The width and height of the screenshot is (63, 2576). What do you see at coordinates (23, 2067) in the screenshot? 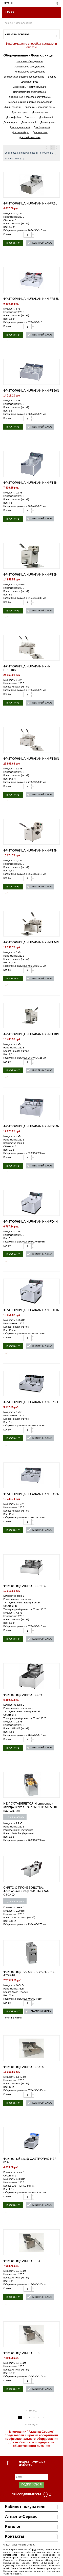
I see `Фритюрница AIRHOT EF8+8` at bounding box center [23, 2067].